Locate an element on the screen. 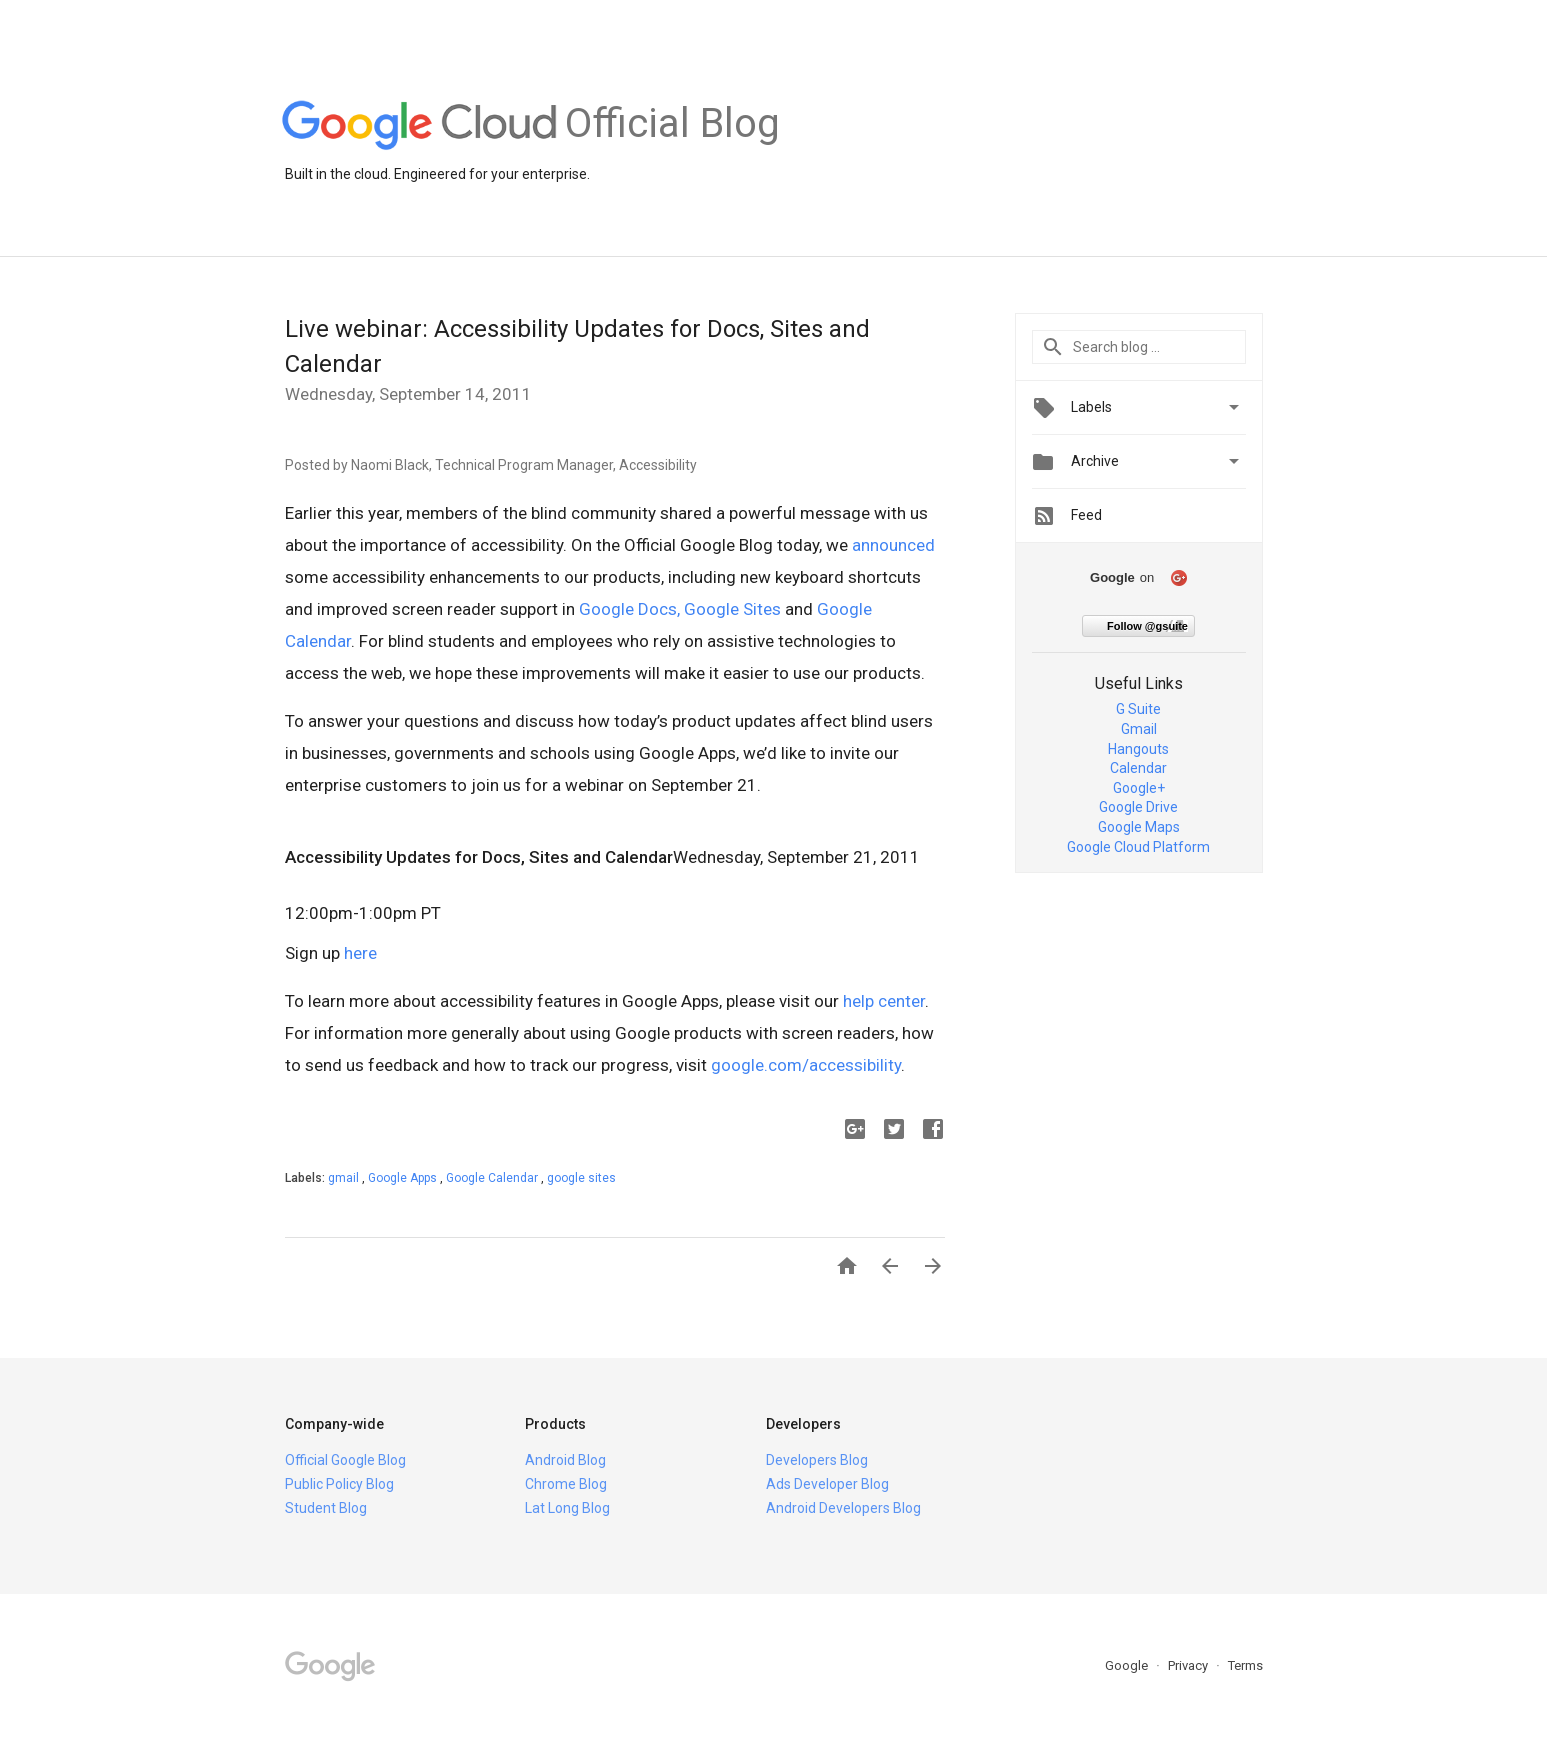  Official Google Blog is located at coordinates (345, 1460).